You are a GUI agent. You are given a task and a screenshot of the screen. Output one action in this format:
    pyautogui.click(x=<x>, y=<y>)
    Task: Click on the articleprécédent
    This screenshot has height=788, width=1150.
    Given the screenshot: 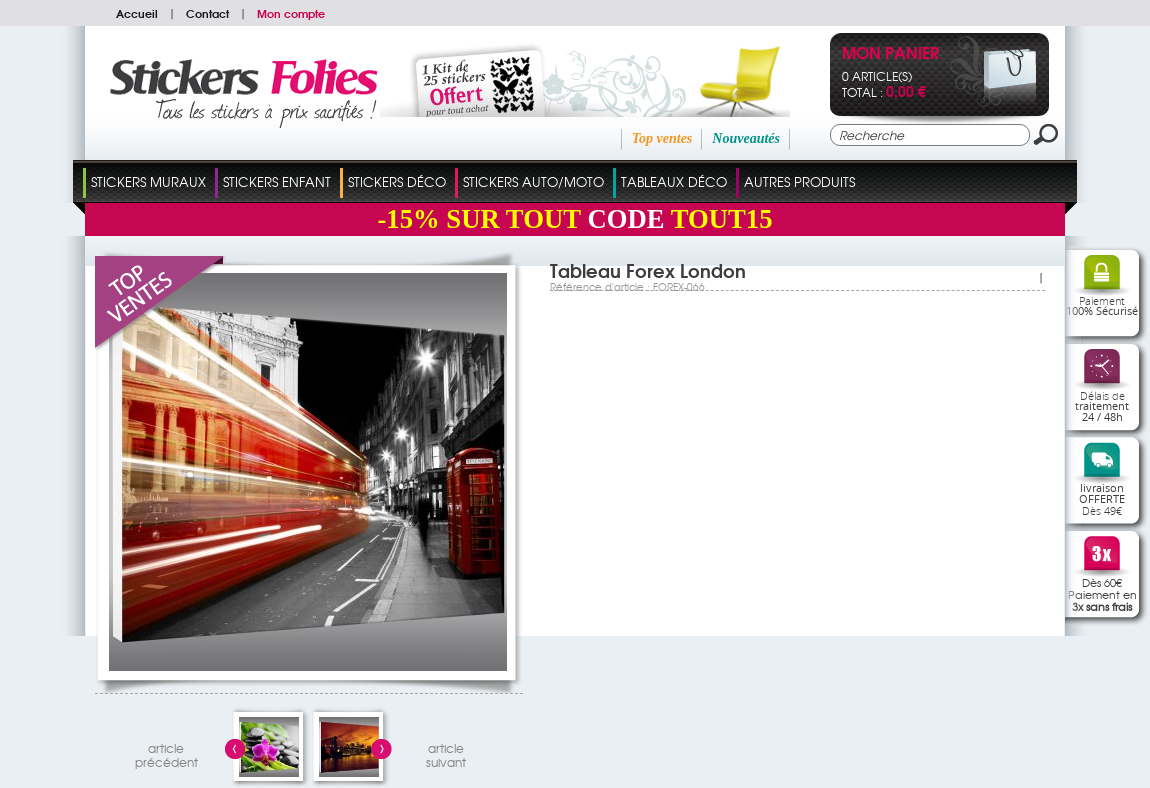 What is the action you would take?
    pyautogui.click(x=166, y=752)
    